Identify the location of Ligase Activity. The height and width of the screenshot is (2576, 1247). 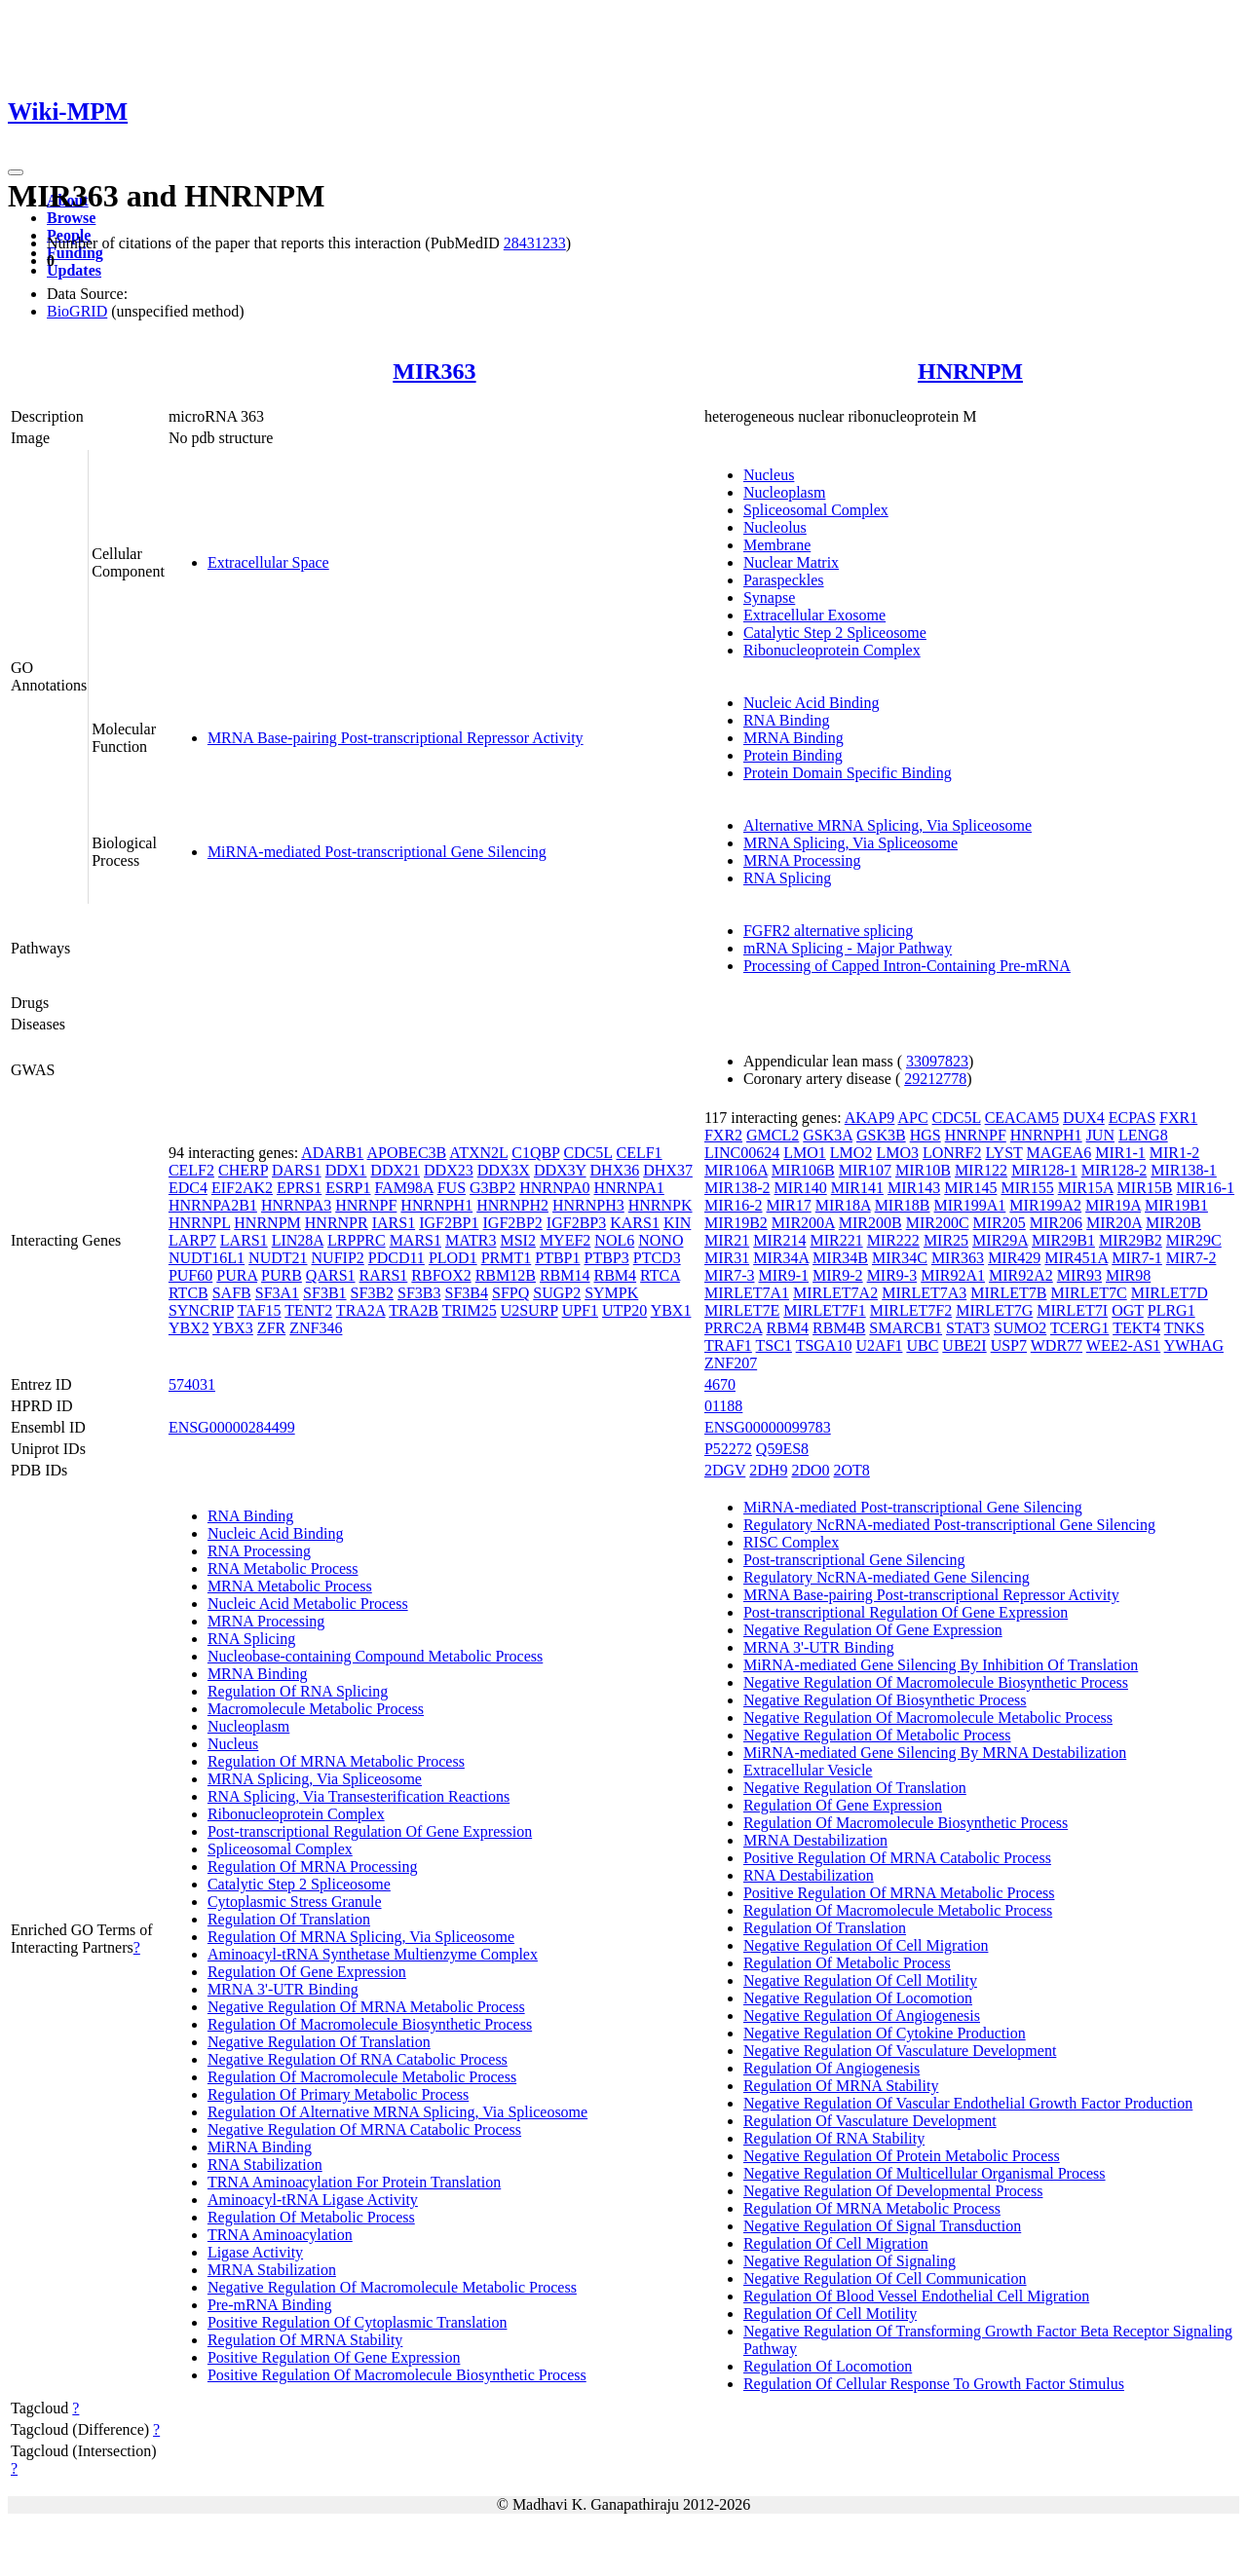
(255, 2252).